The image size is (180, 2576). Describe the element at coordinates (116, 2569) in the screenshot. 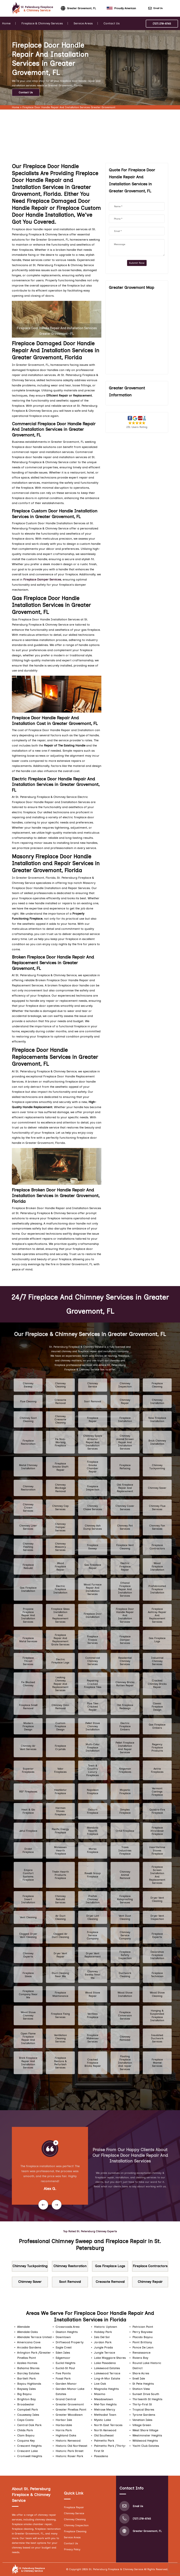

I see `St. Petersburg Fireplace & Chimney Service` at that location.